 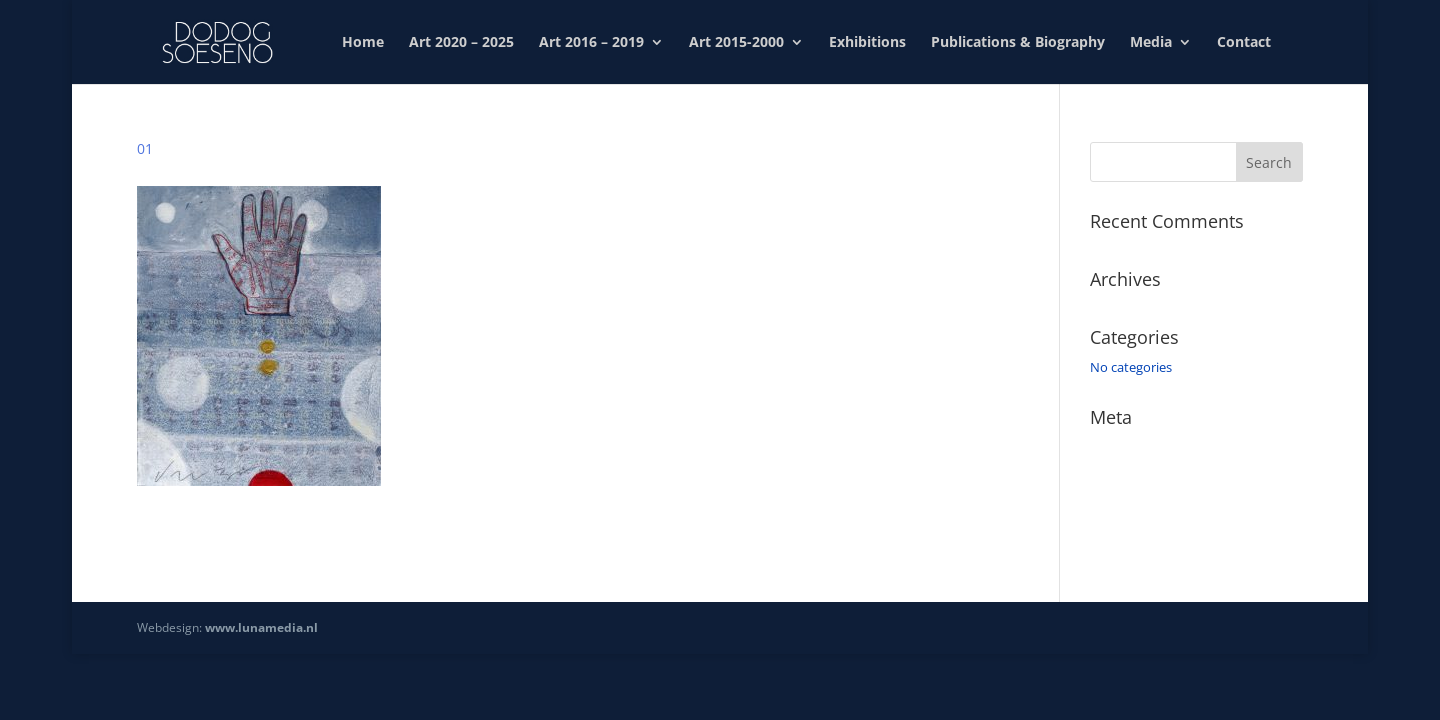 What do you see at coordinates (1108, 447) in the screenshot?
I see `Log in` at bounding box center [1108, 447].